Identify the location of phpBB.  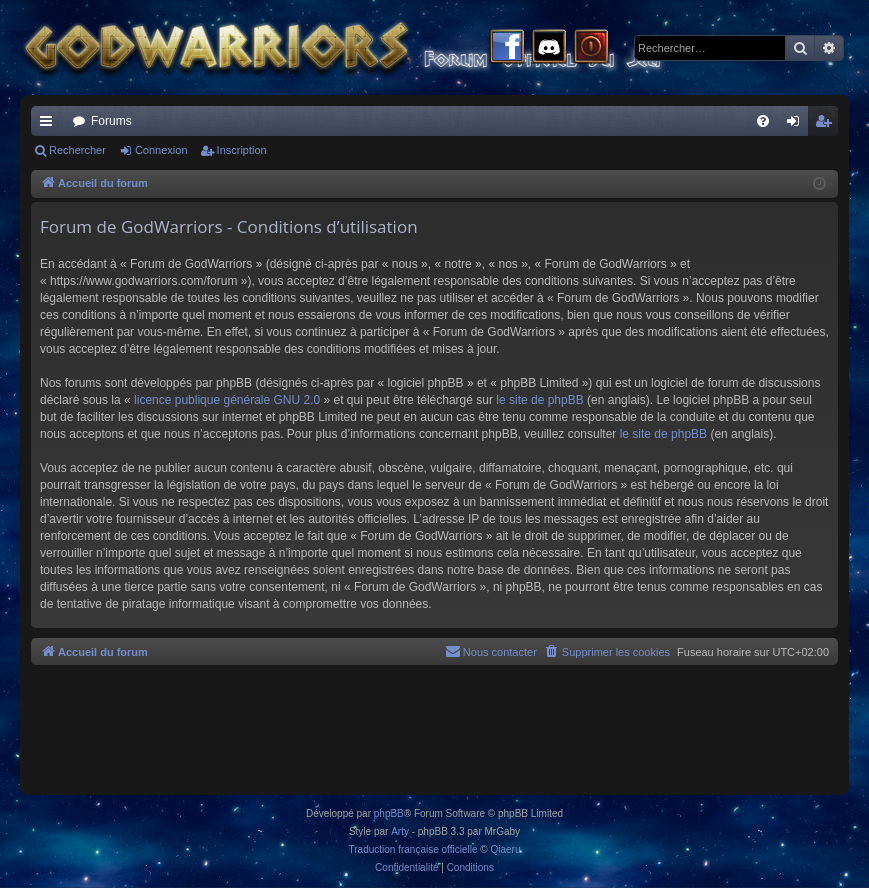
(389, 813).